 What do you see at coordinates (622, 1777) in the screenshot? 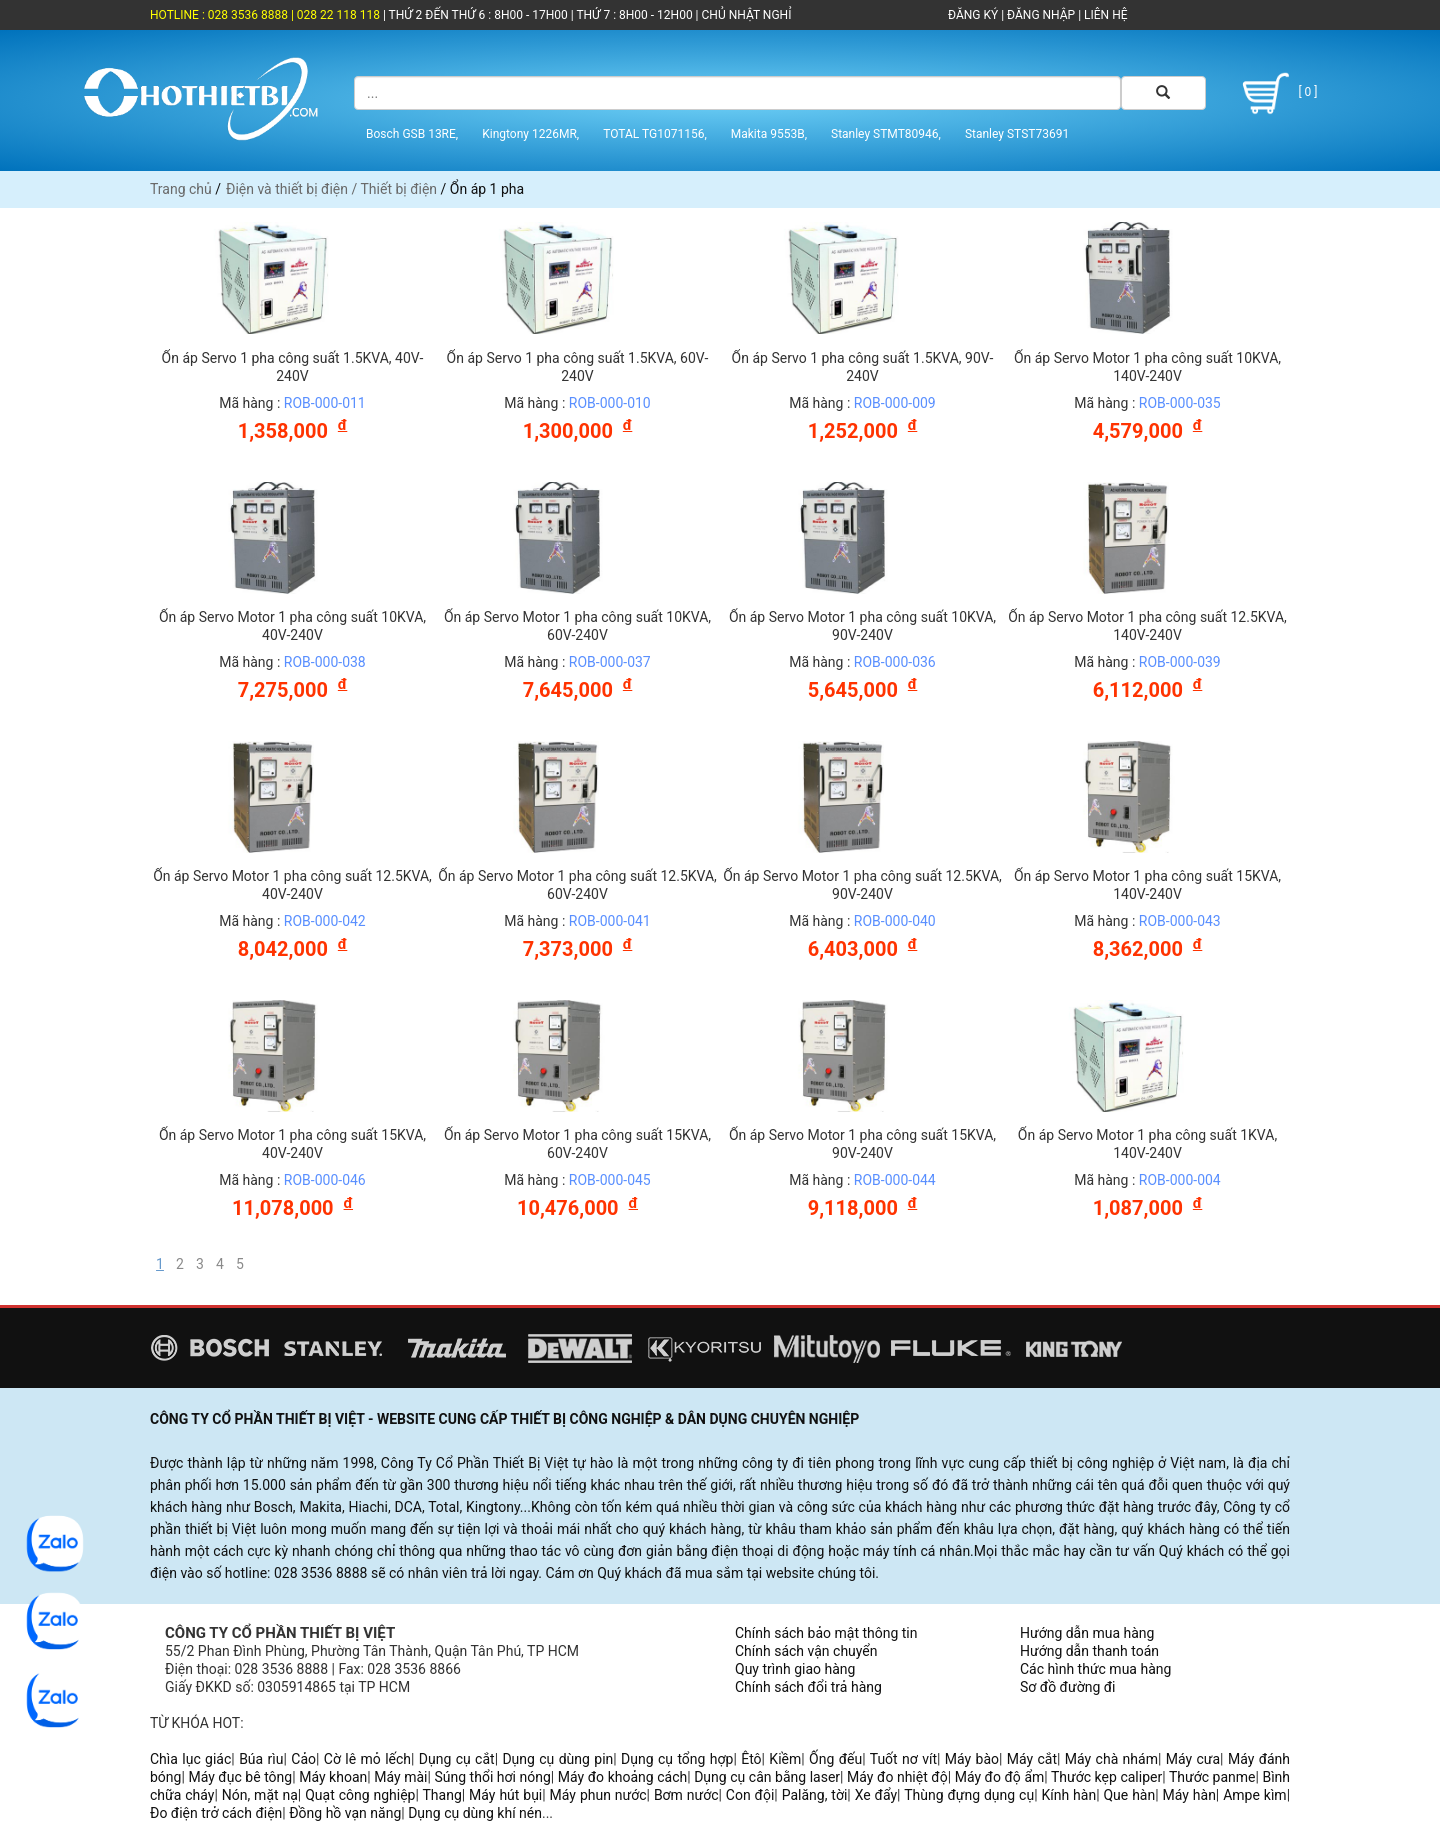
I see `Máy đo khoảng cách` at bounding box center [622, 1777].